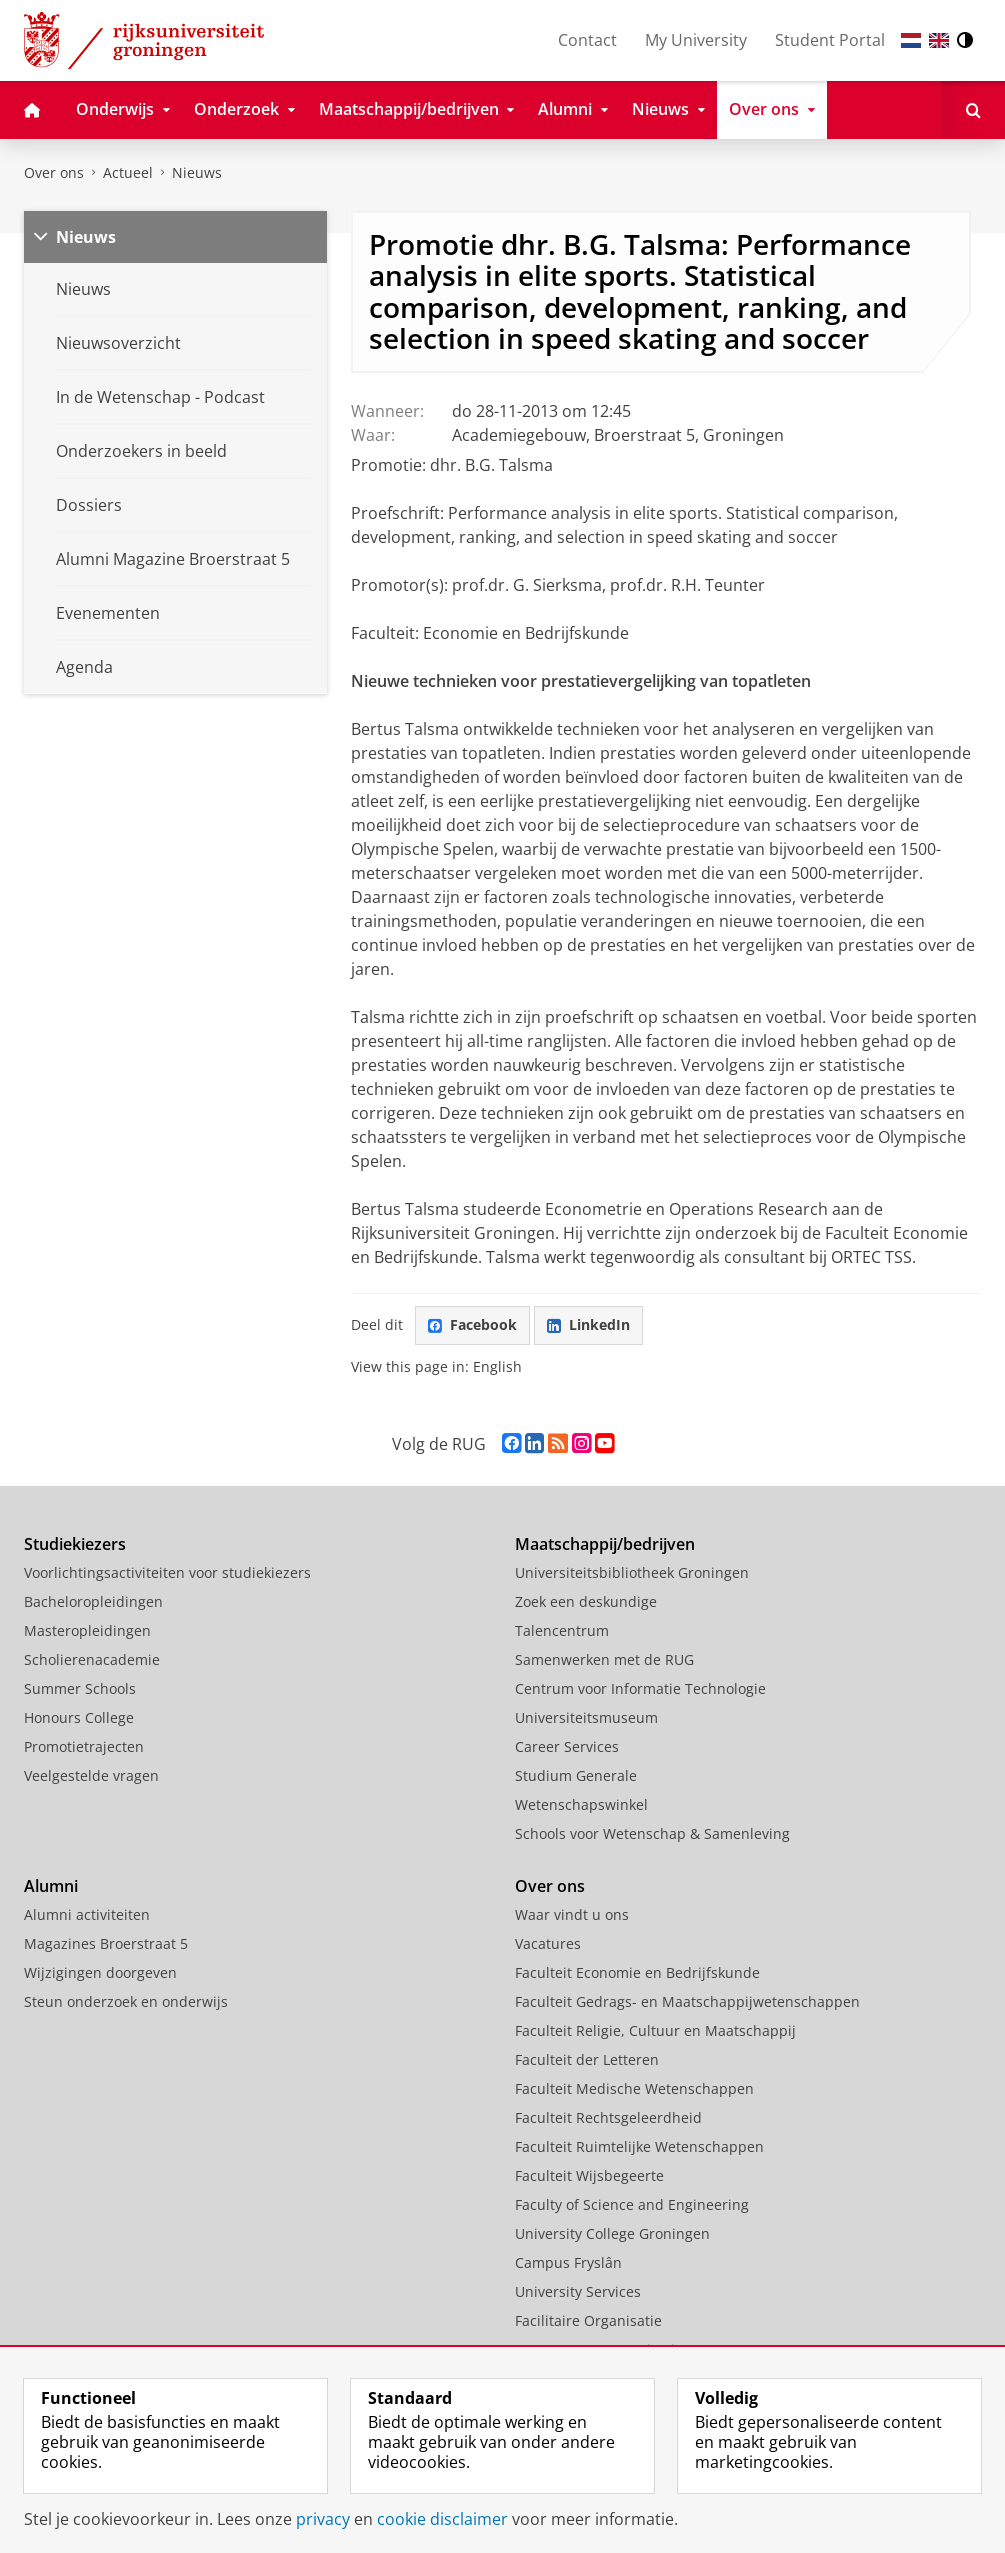 Image resolution: width=1005 pixels, height=2553 pixels. What do you see at coordinates (604, 1659) in the screenshot?
I see `Samenwerken met de RUG` at bounding box center [604, 1659].